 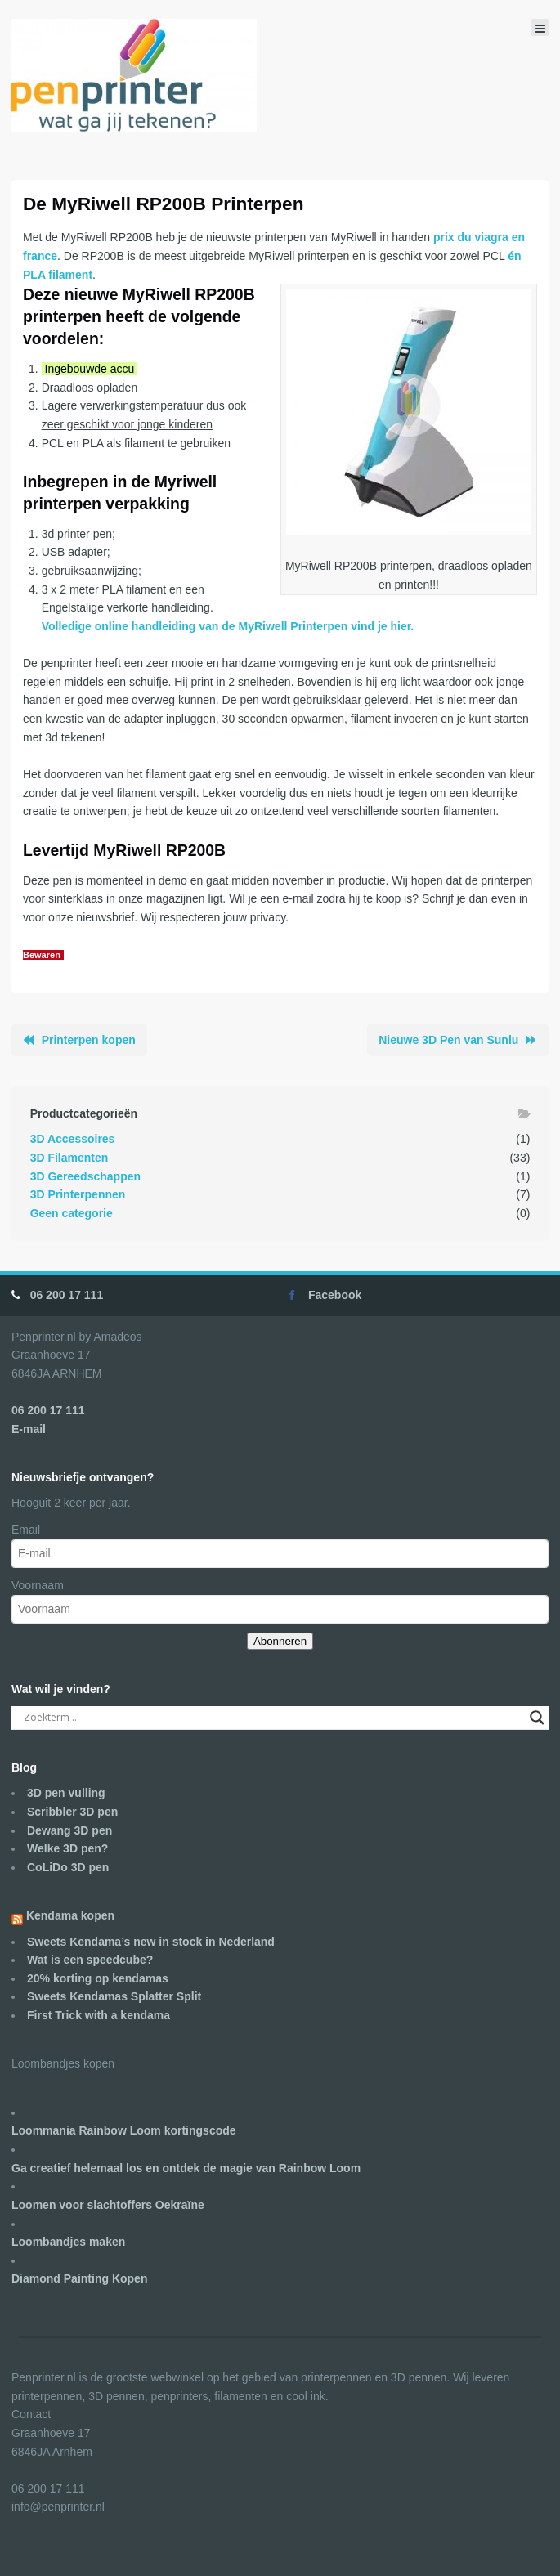 I want to click on Loomen voor slachtoffers Oekraïne, so click(x=107, y=2204).